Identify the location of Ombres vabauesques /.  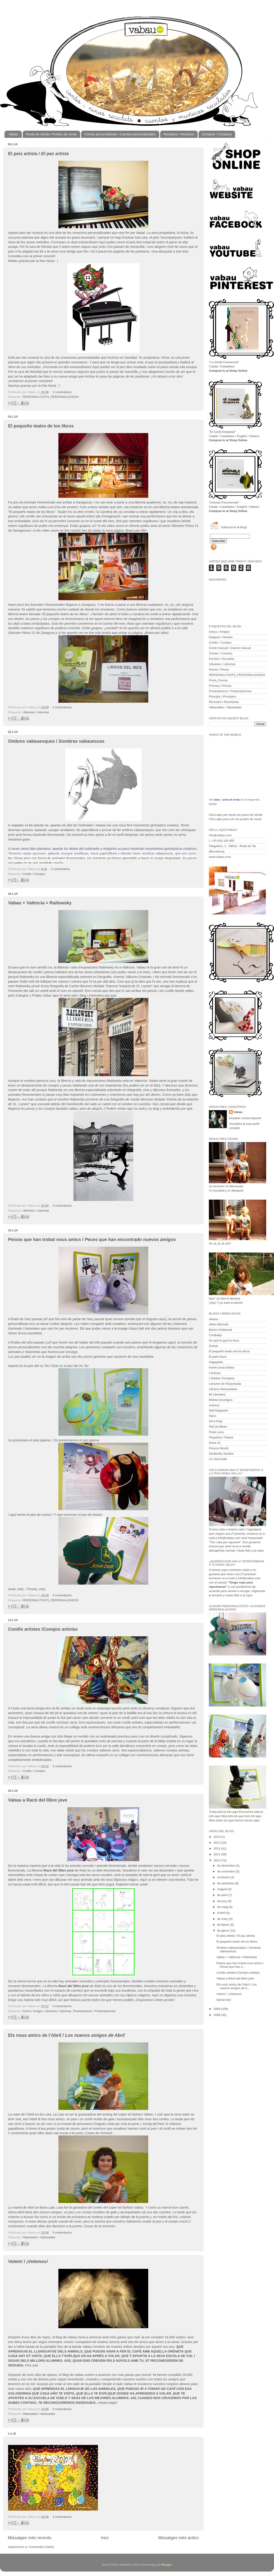
(56, 741).